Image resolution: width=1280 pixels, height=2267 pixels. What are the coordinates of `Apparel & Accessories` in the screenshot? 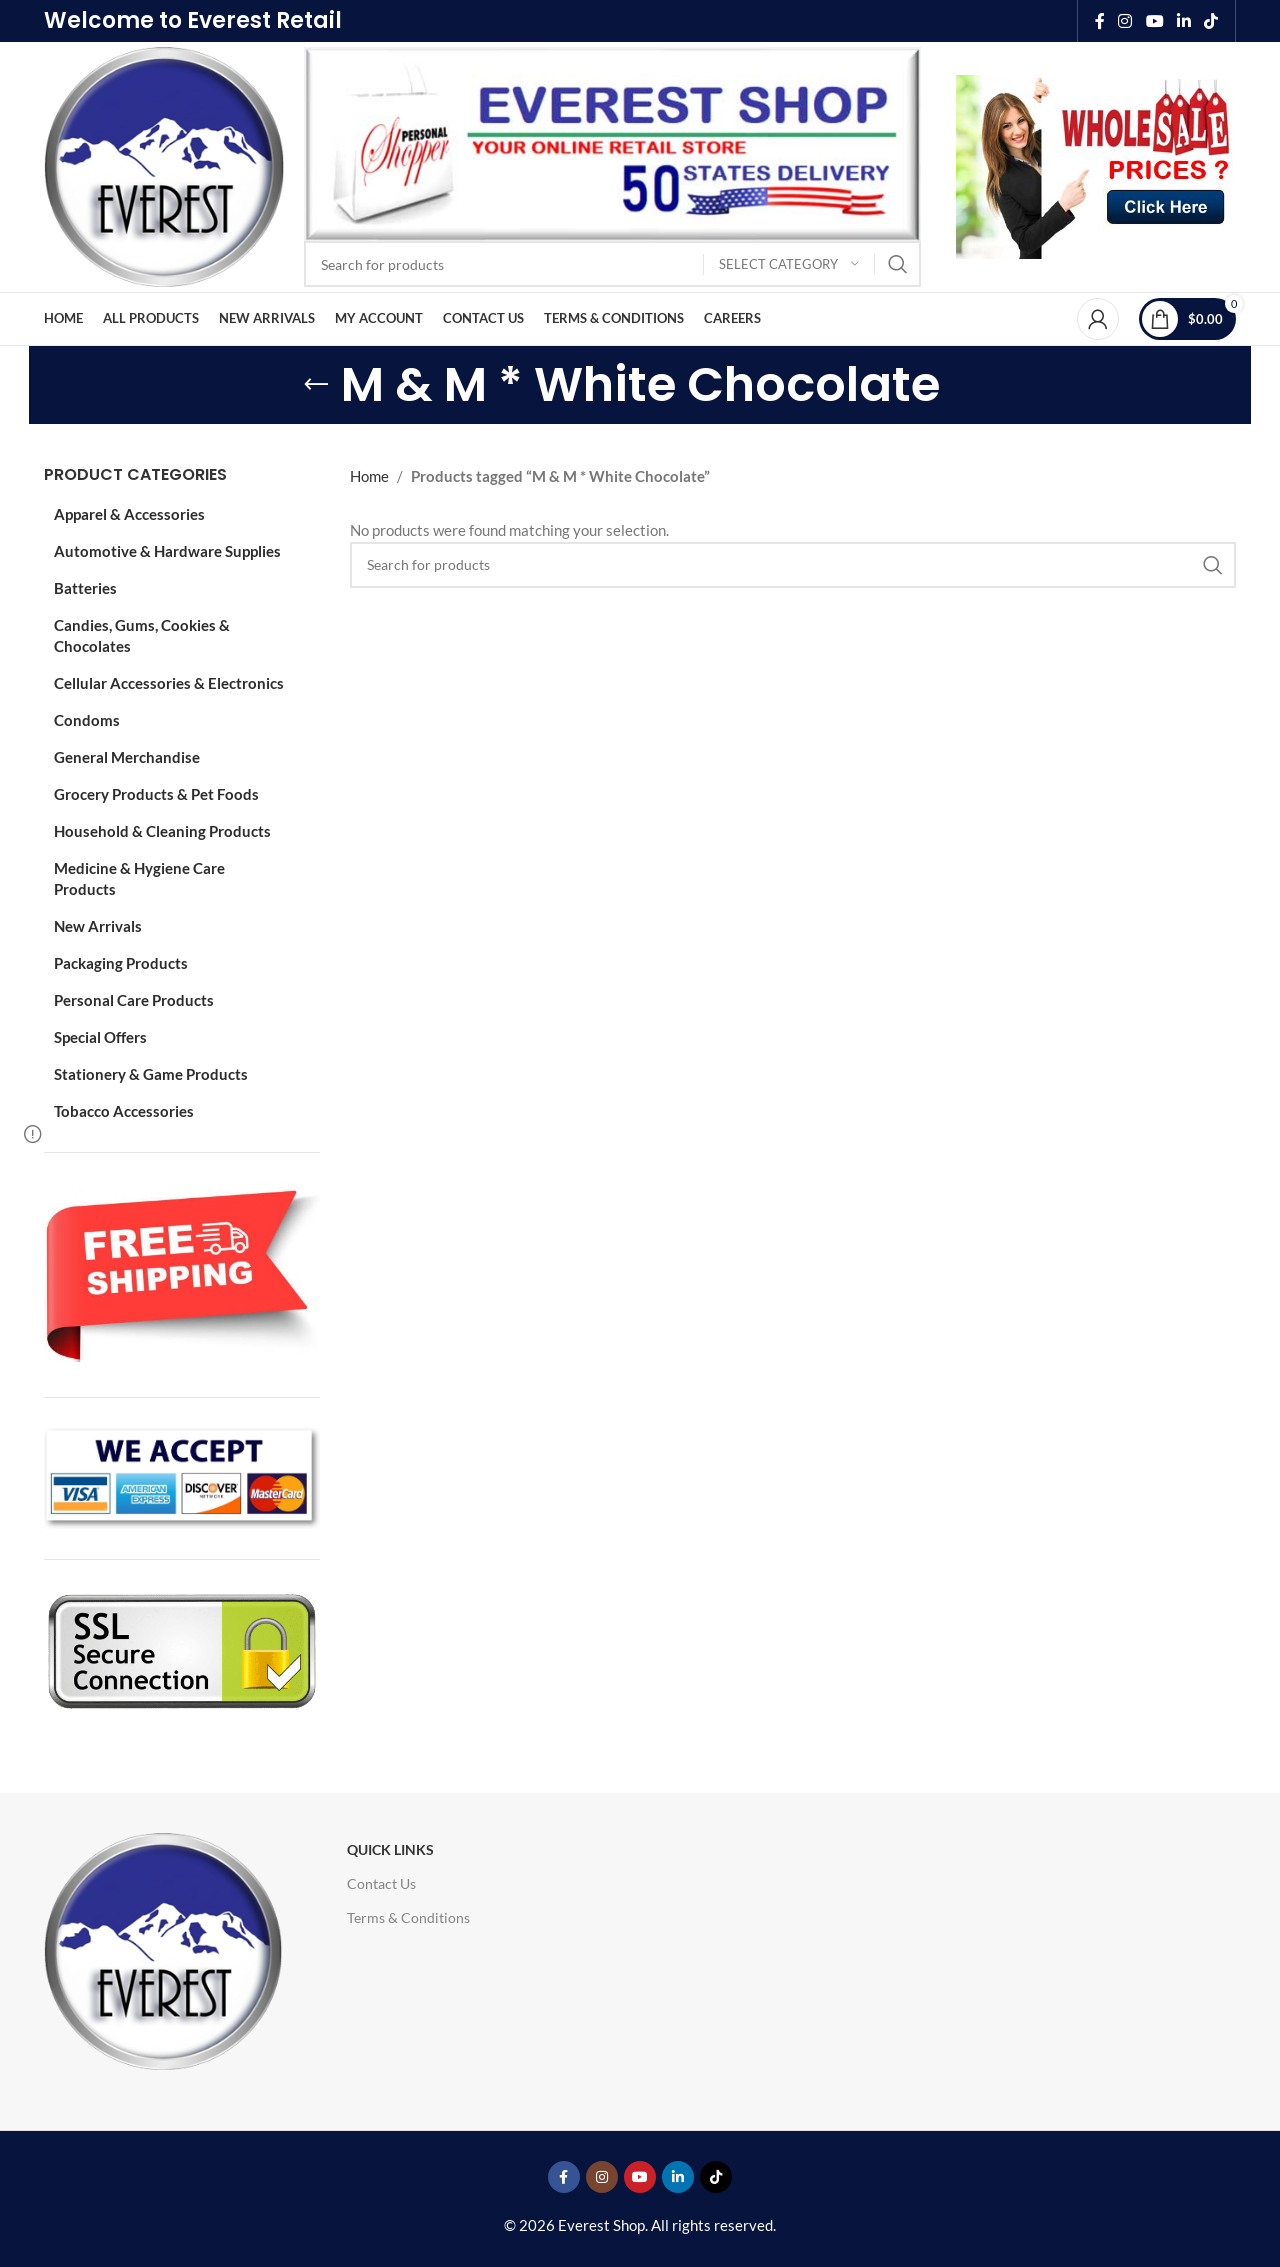 It's located at (129, 514).